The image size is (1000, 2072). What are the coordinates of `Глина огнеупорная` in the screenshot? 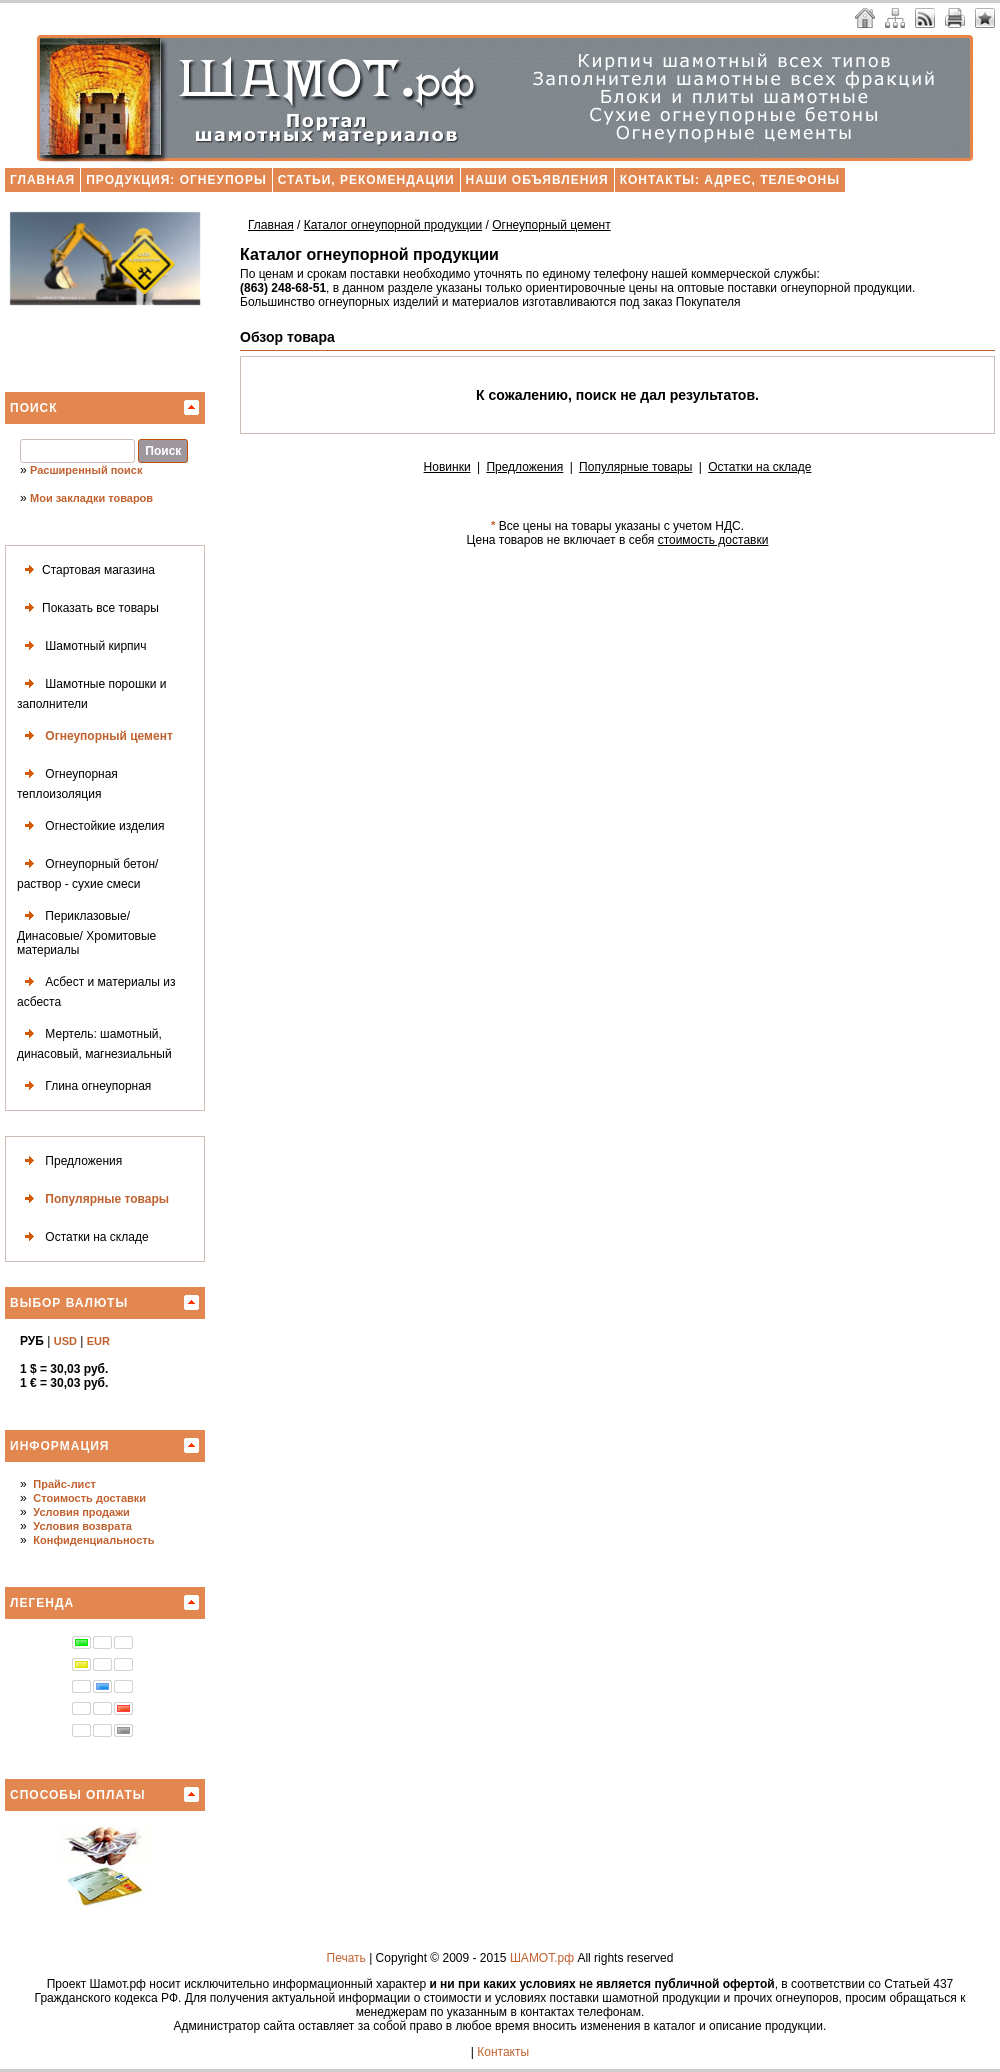 It's located at (84, 1086).